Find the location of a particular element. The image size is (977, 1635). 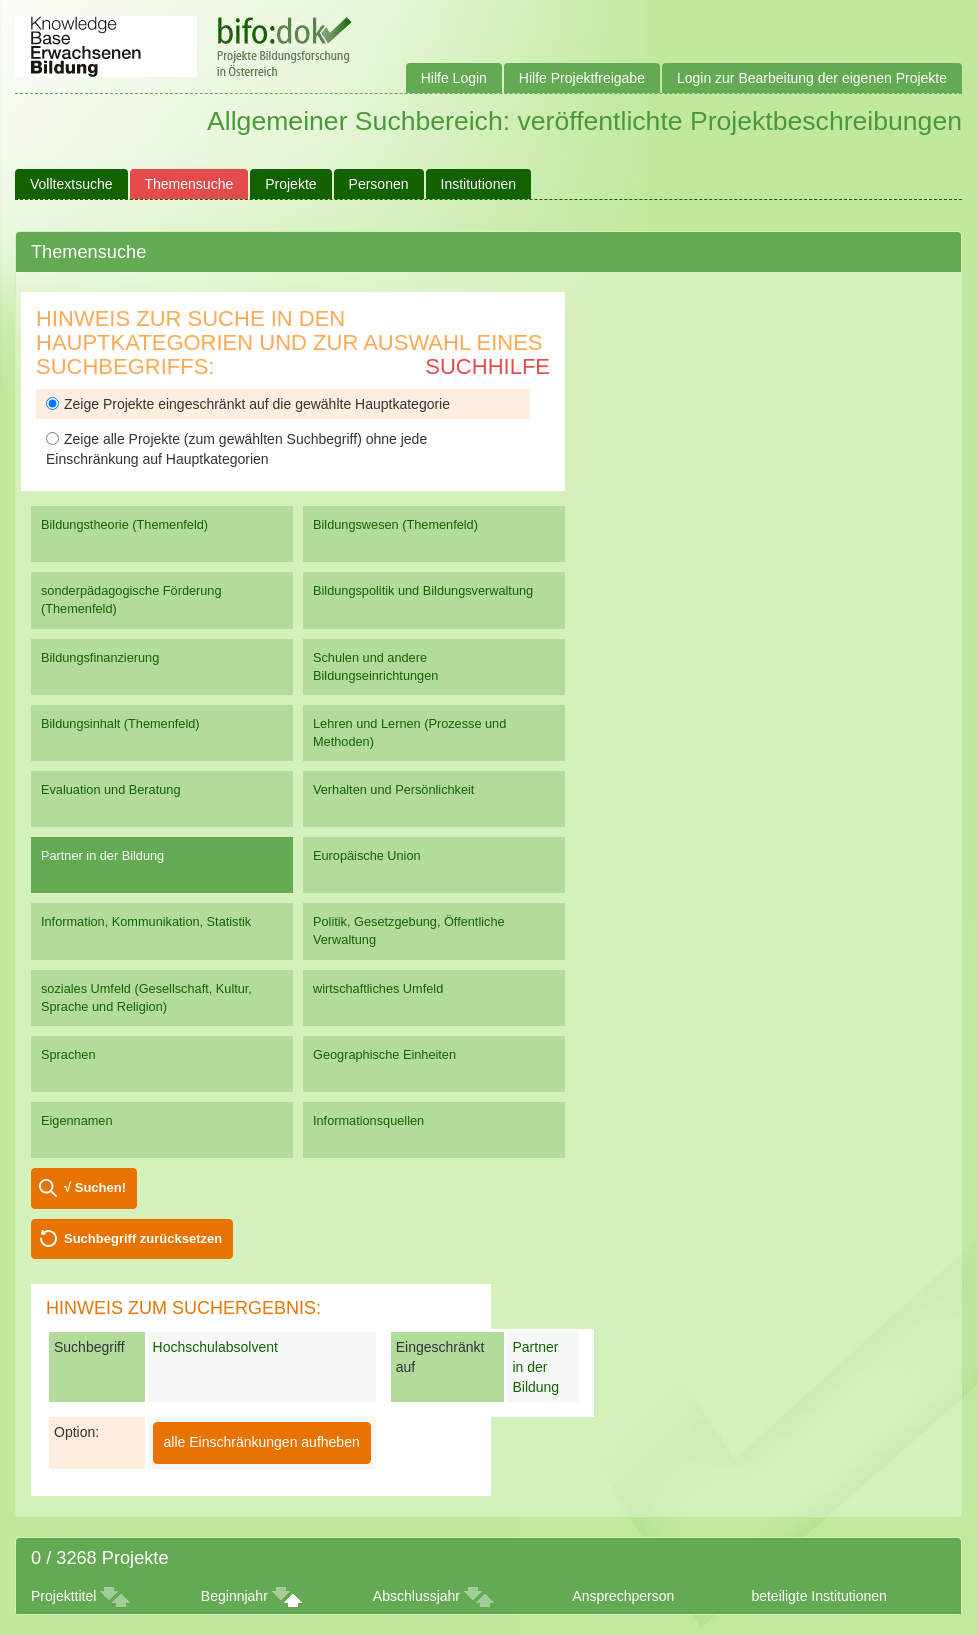

Login zur Bearbeitung der eigenen Projekte is located at coordinates (812, 78).